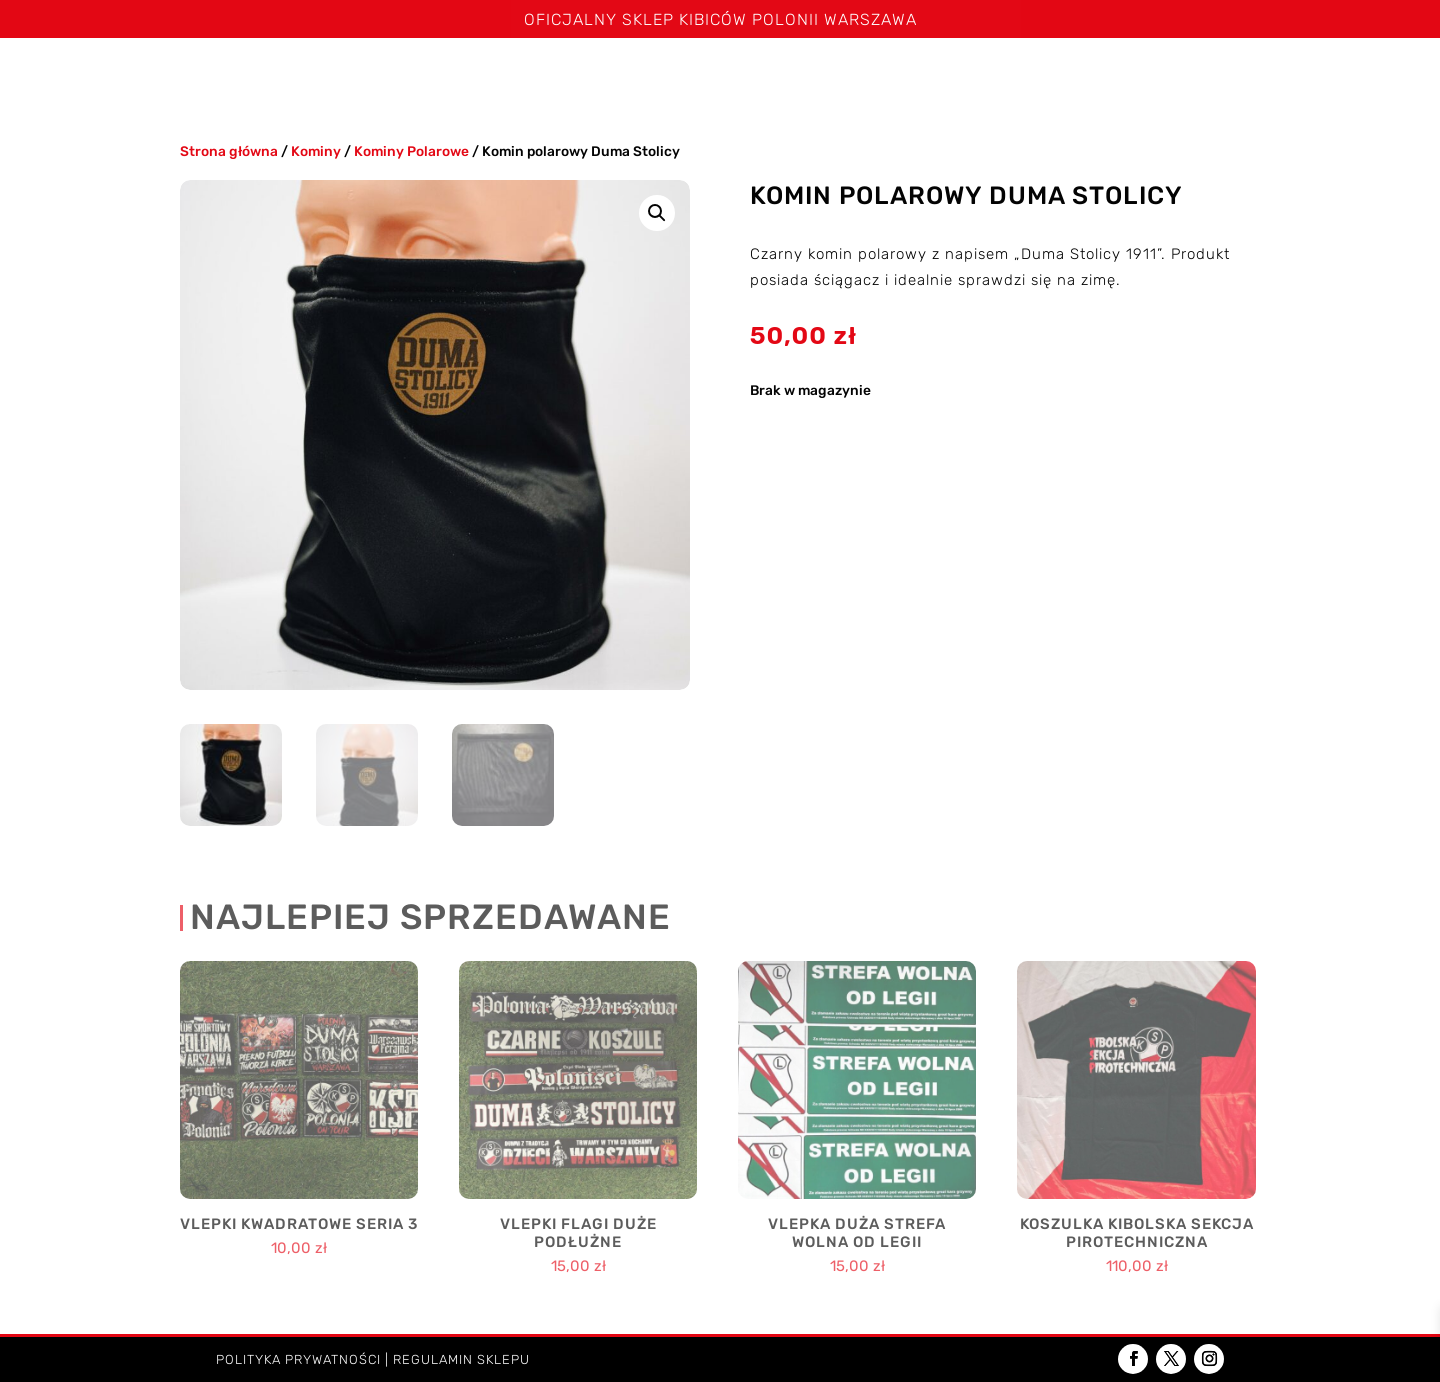  I want to click on Czapki, so click(772, 78).